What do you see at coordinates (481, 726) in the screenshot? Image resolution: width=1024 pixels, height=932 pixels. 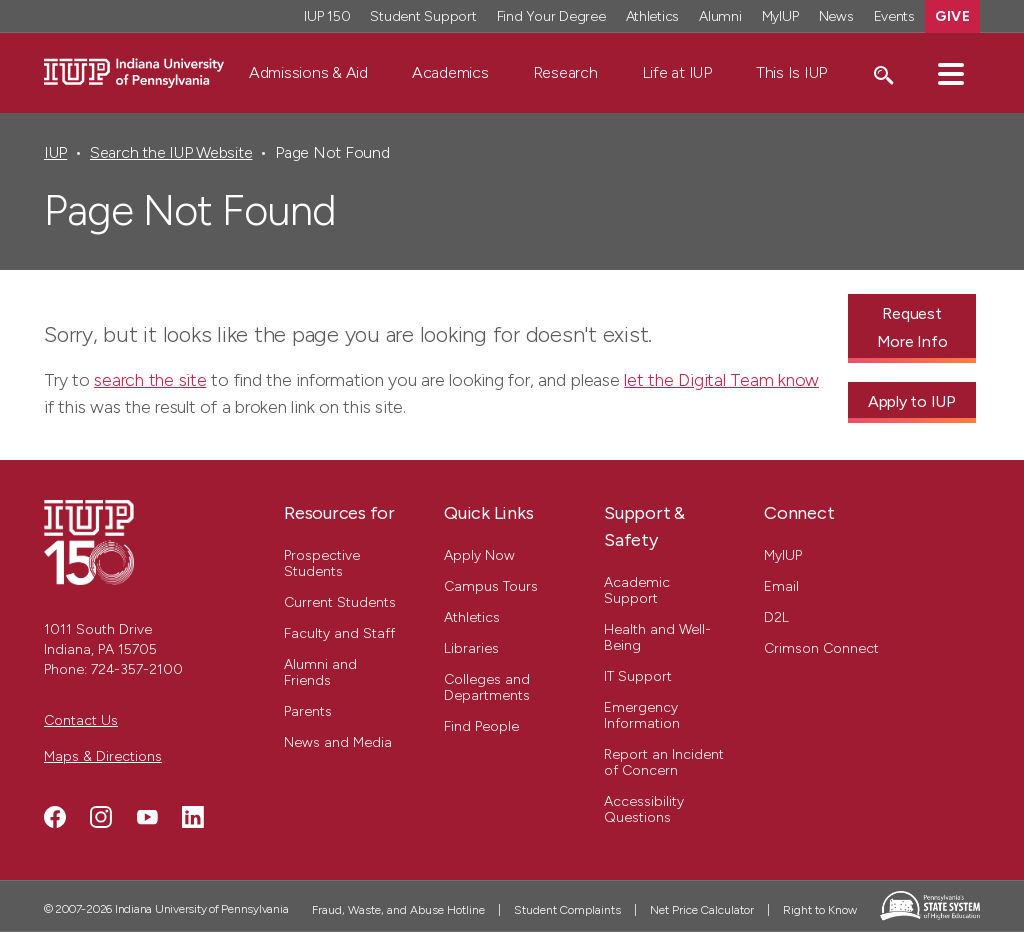 I see `Find People` at bounding box center [481, 726].